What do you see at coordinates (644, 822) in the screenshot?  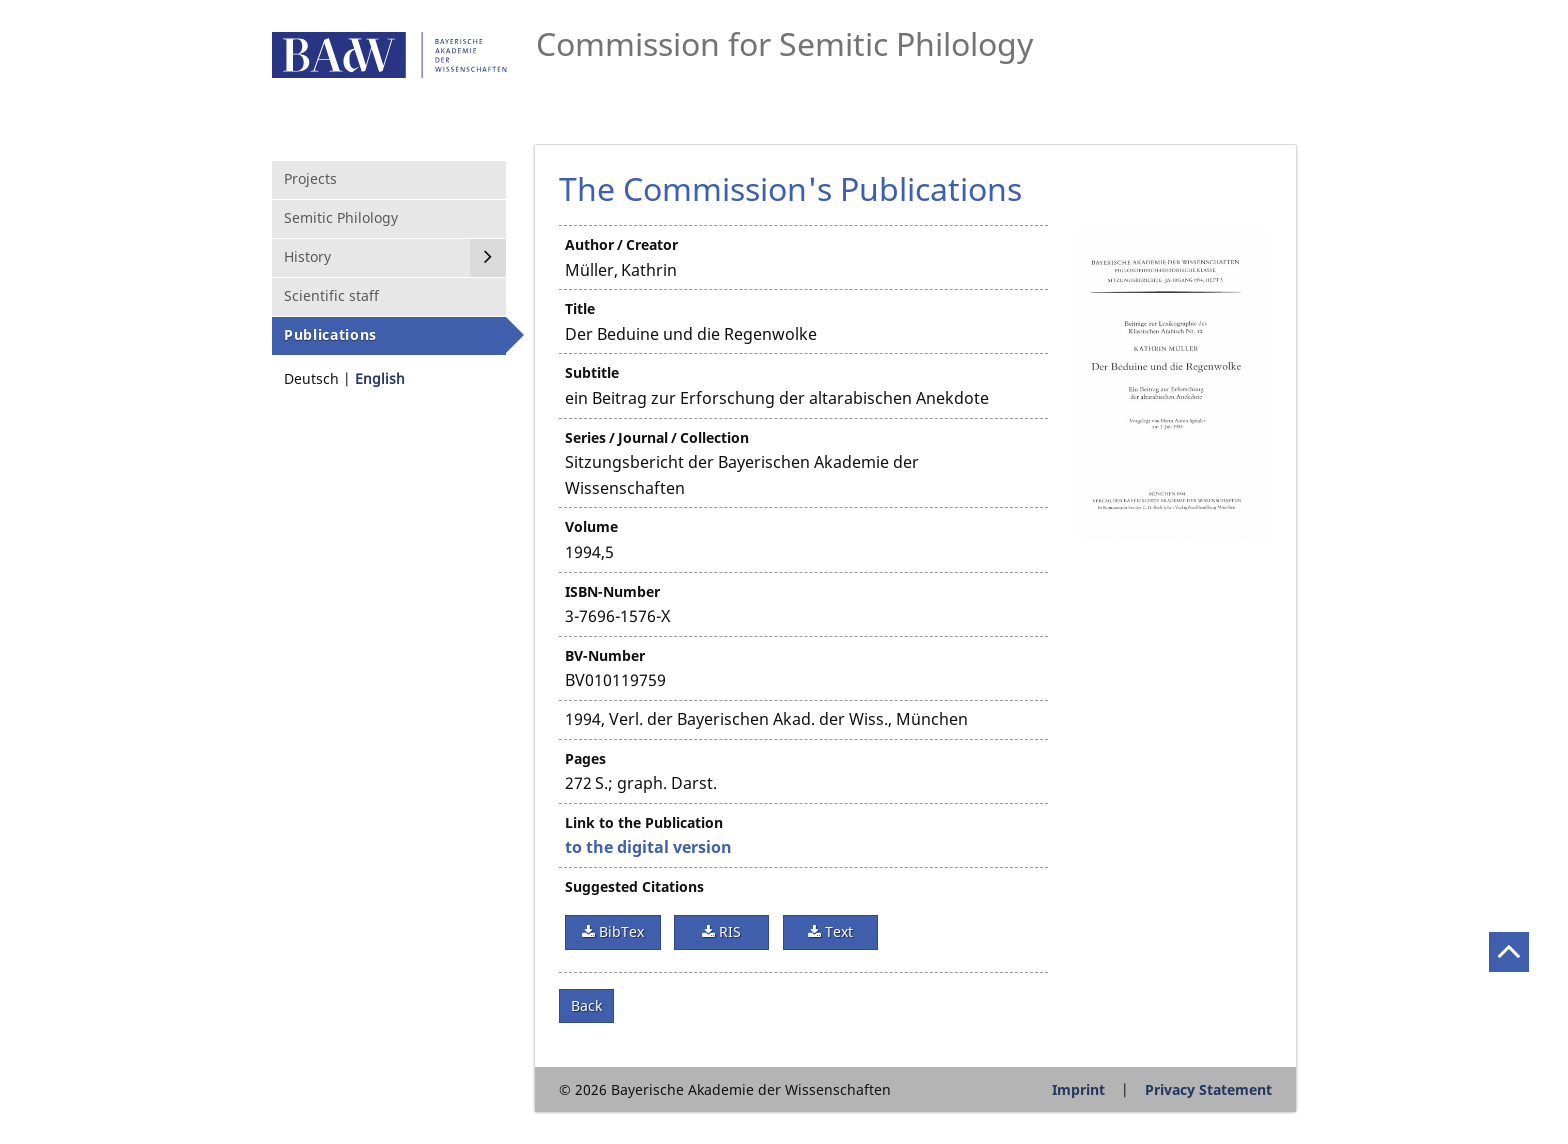 I see `Link to the Publication` at bounding box center [644, 822].